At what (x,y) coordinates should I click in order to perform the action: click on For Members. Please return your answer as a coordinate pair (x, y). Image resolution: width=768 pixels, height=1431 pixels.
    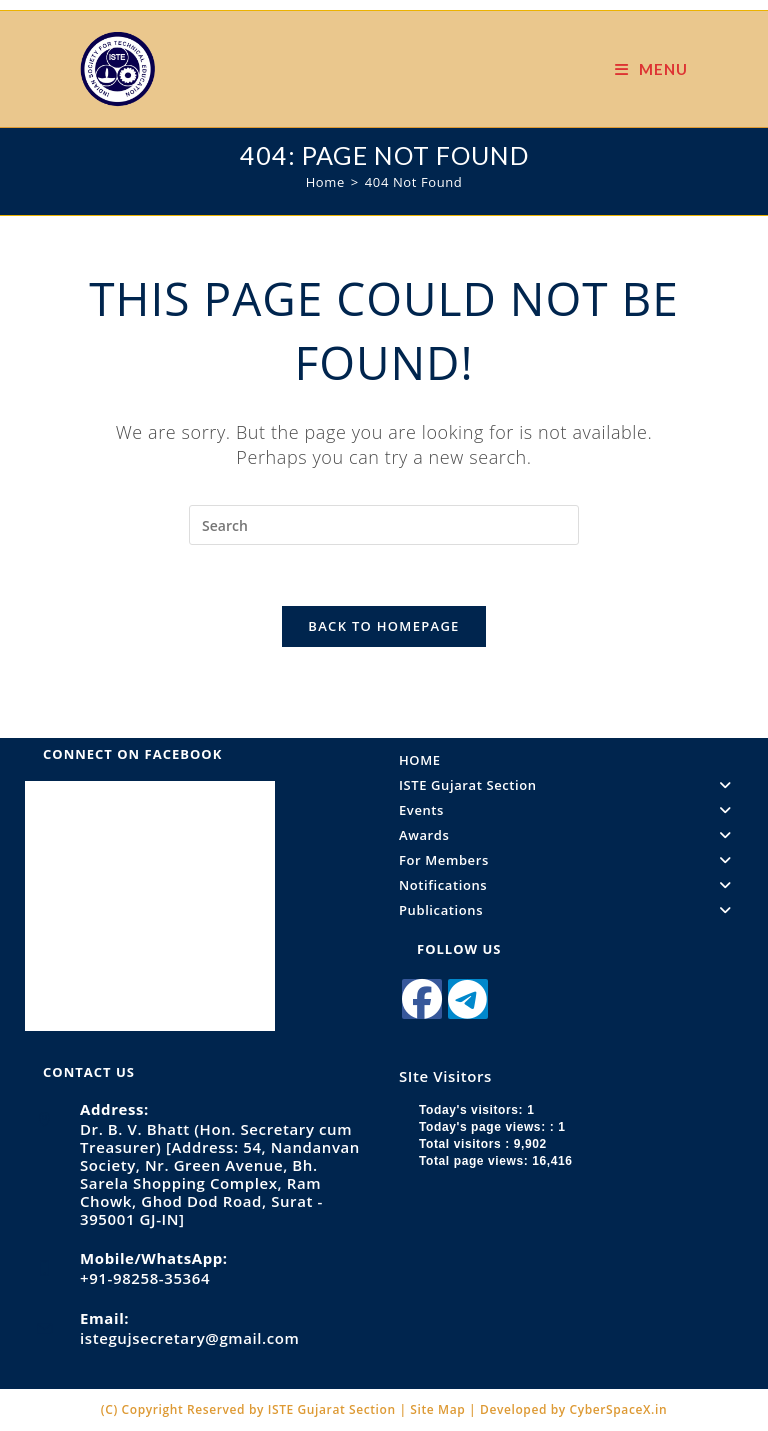
    Looking at the image, I should click on (571, 860).